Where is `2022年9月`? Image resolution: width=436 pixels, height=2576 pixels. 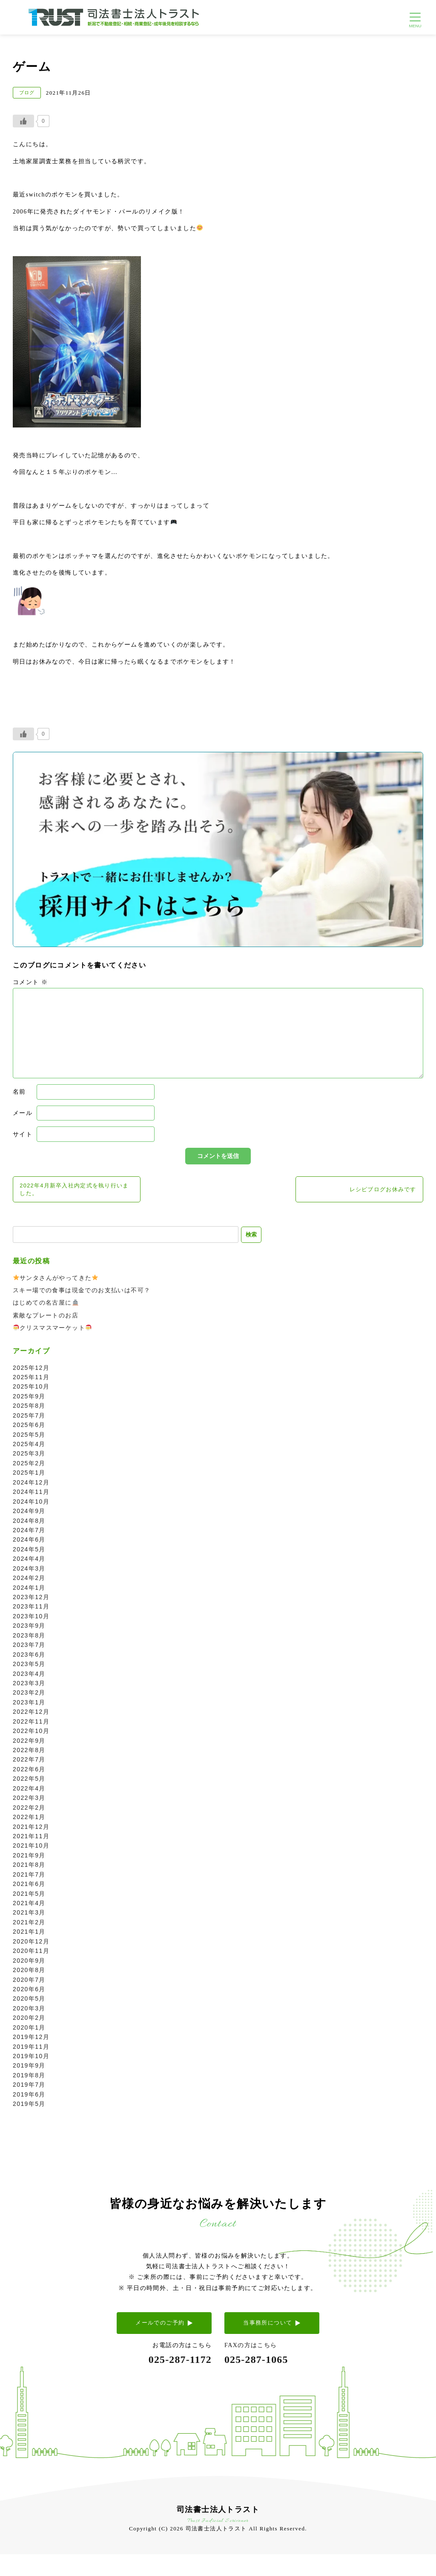 2022年9月 is located at coordinates (29, 1744).